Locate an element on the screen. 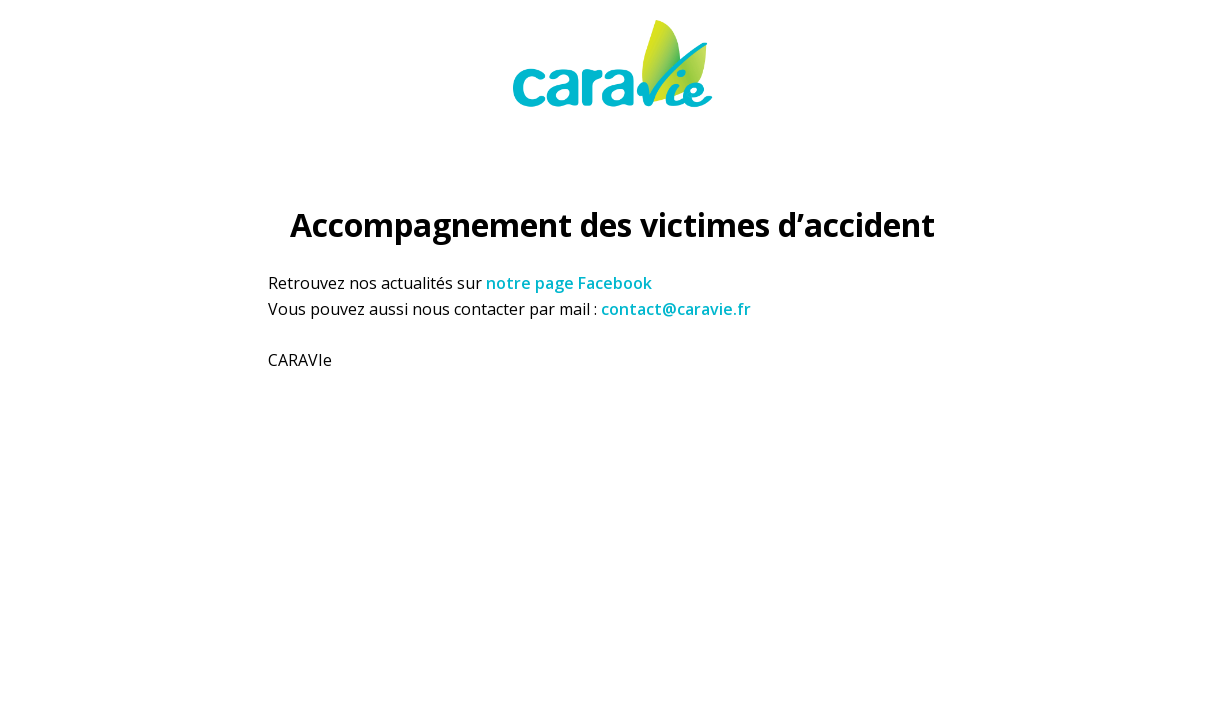  notre page Facebook is located at coordinates (569, 283).